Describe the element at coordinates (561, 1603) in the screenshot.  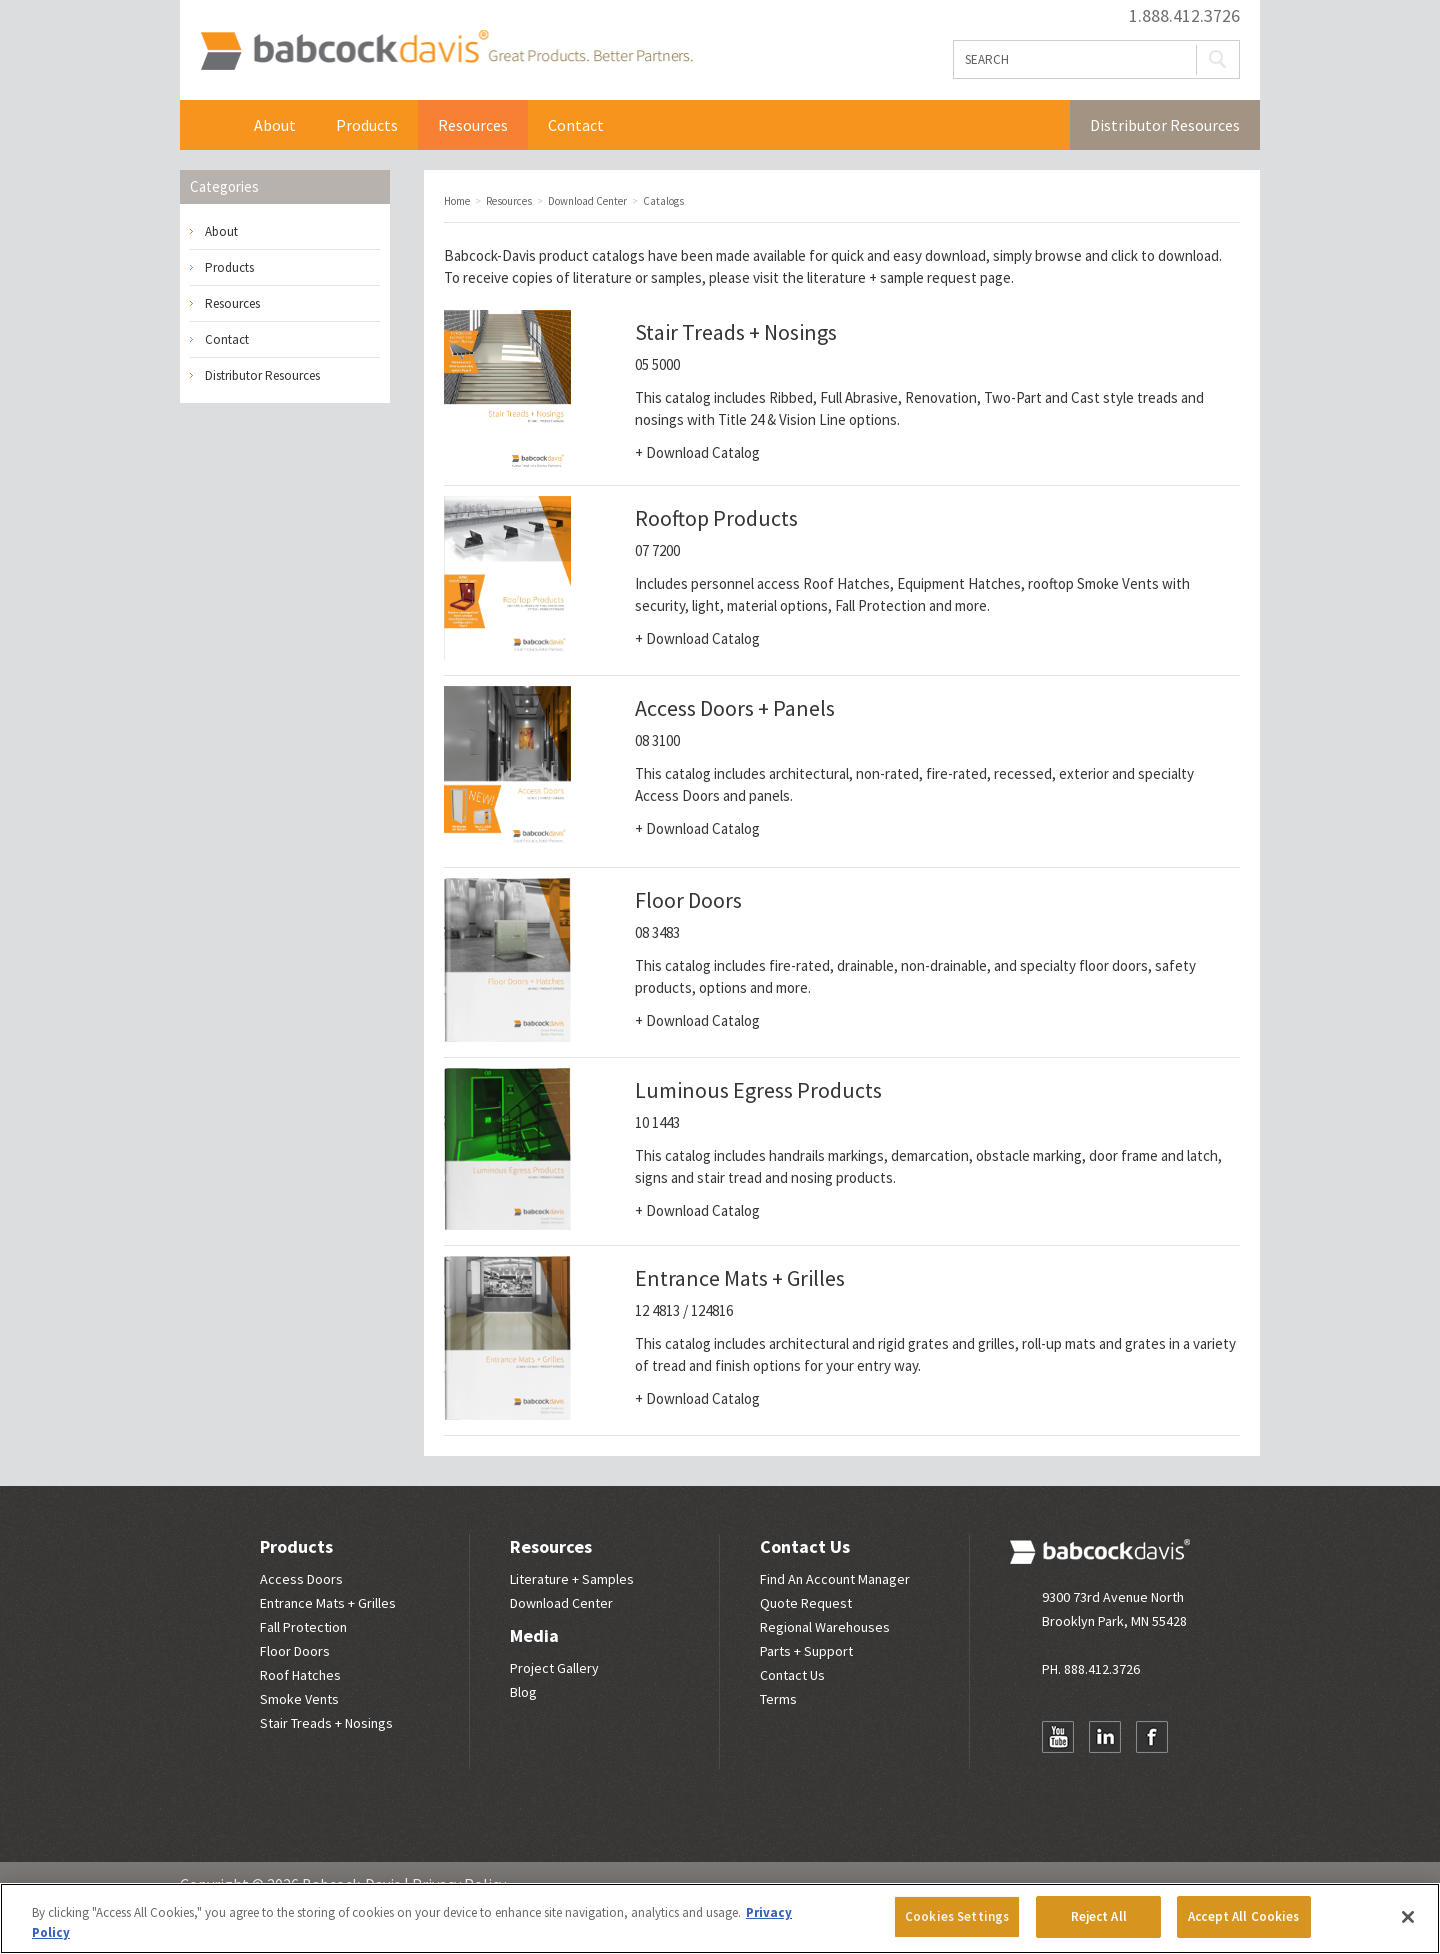
I see `Download Center` at that location.